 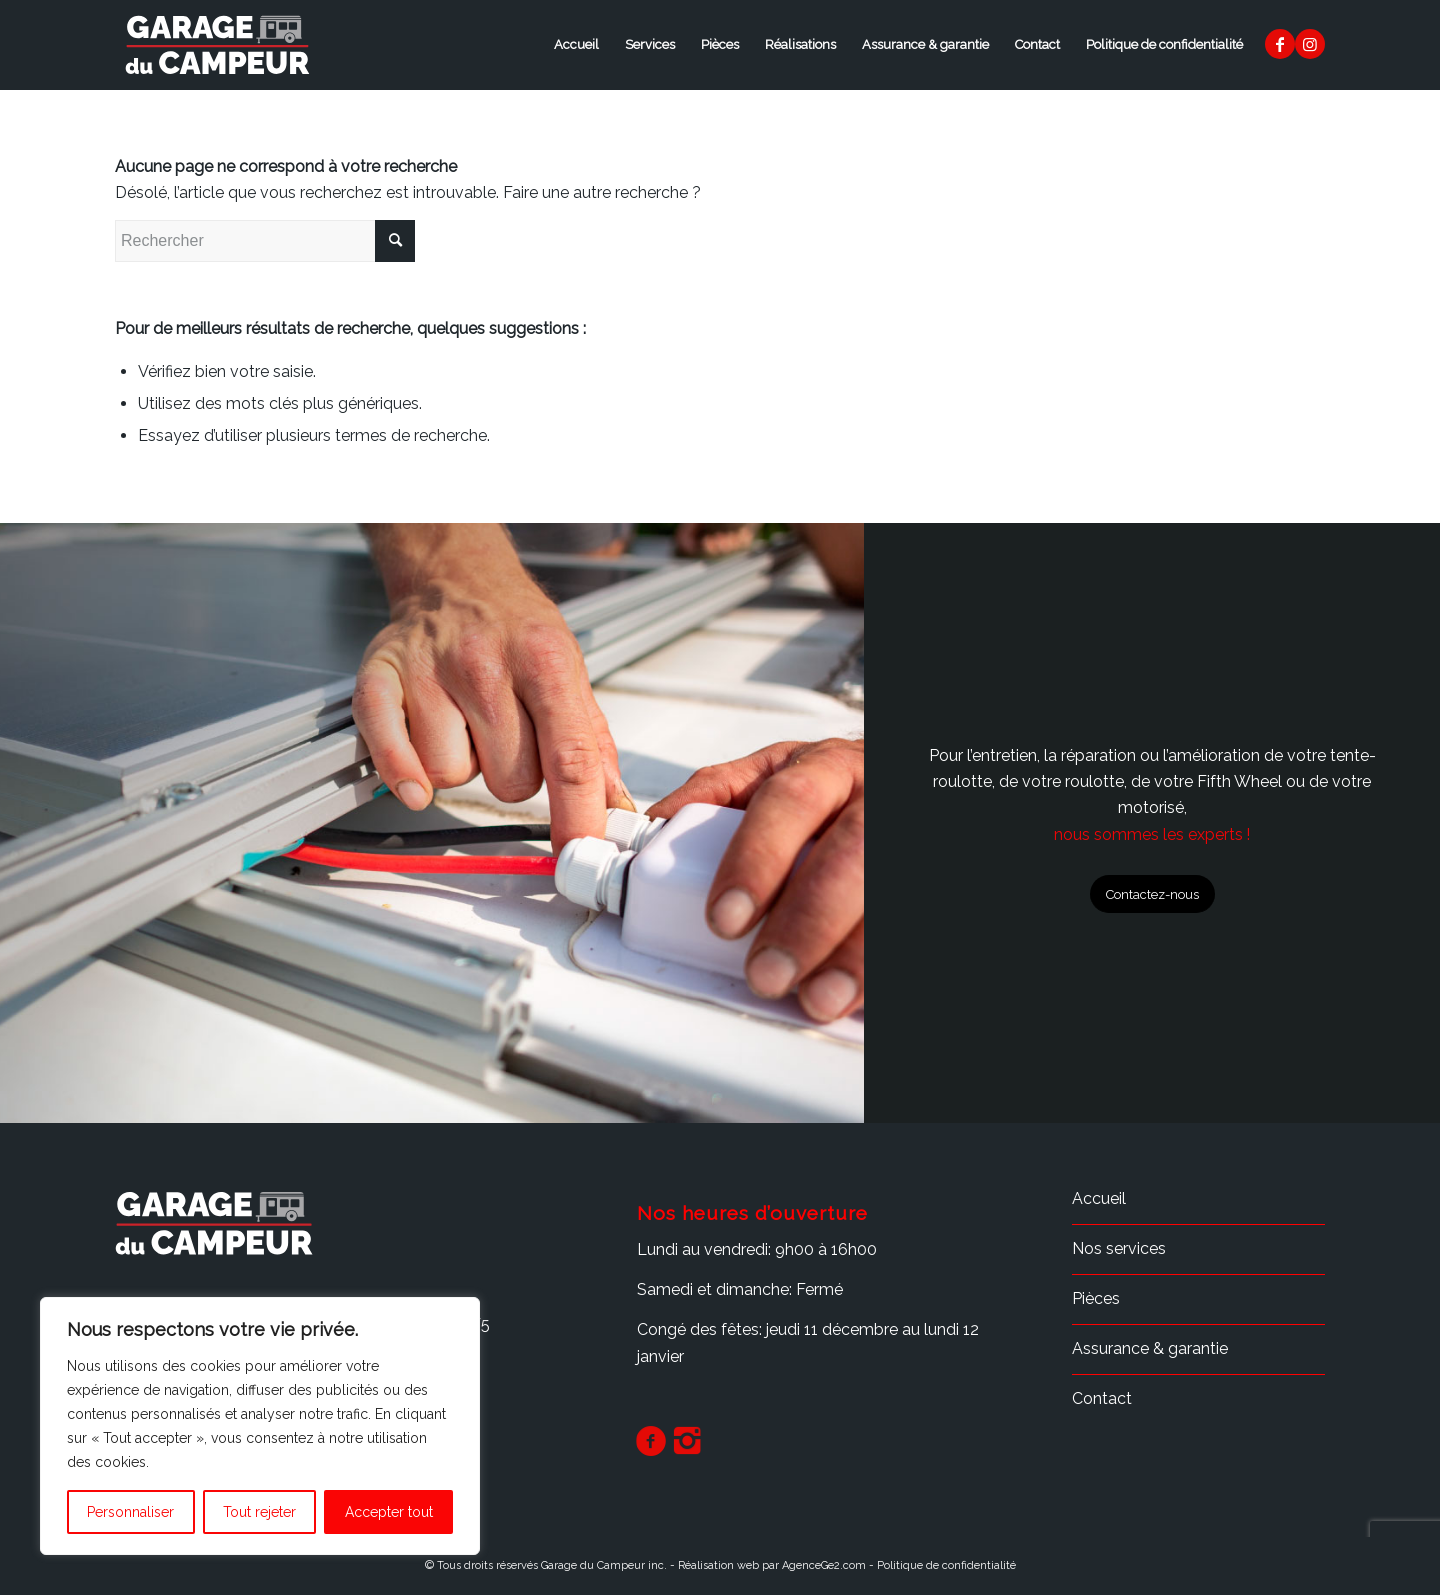 I want to click on Pièces, so click(x=720, y=44).